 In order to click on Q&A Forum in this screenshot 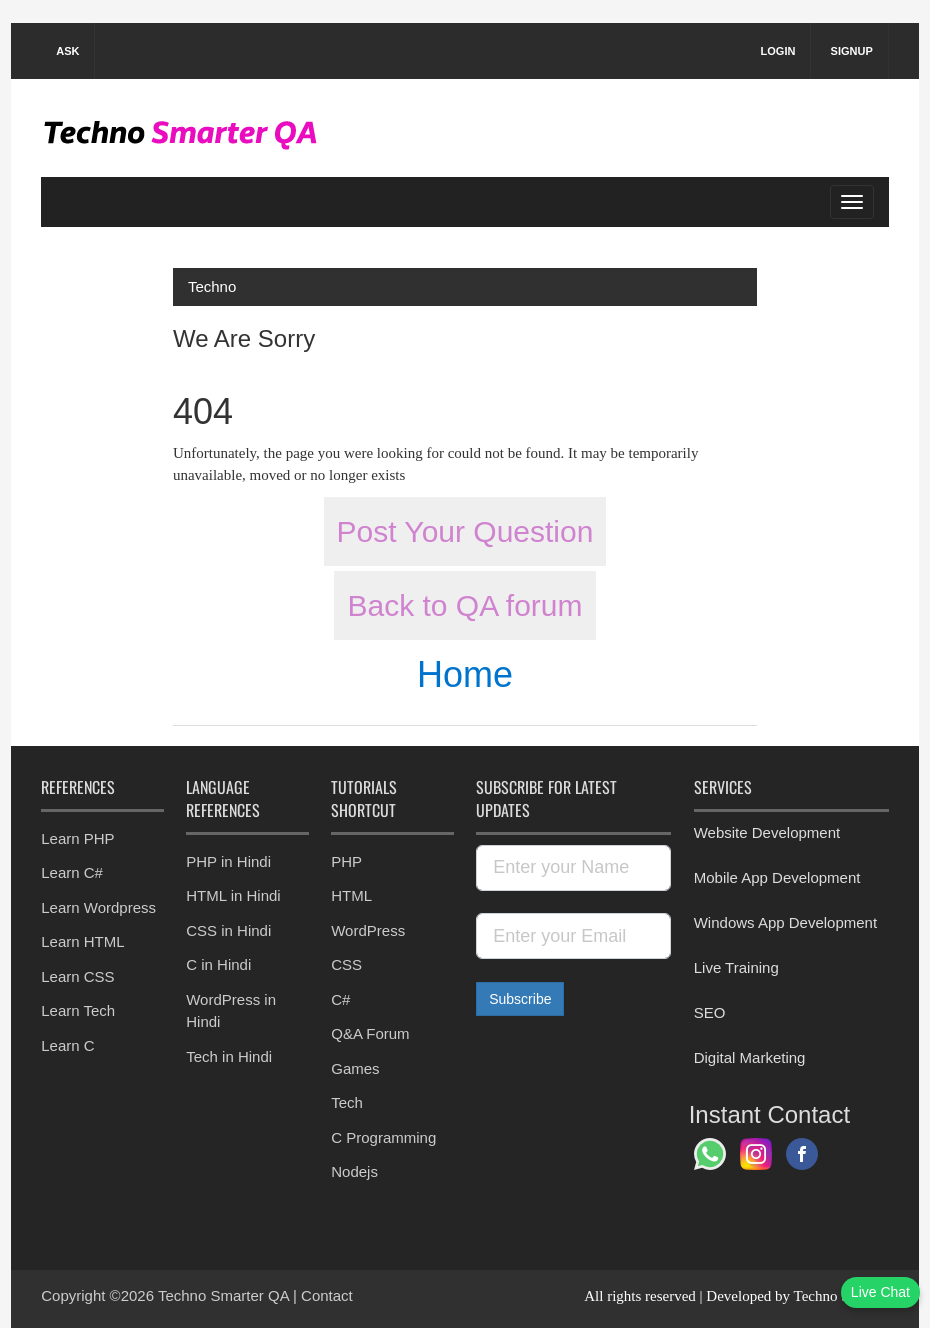, I will do `click(370, 1033)`.